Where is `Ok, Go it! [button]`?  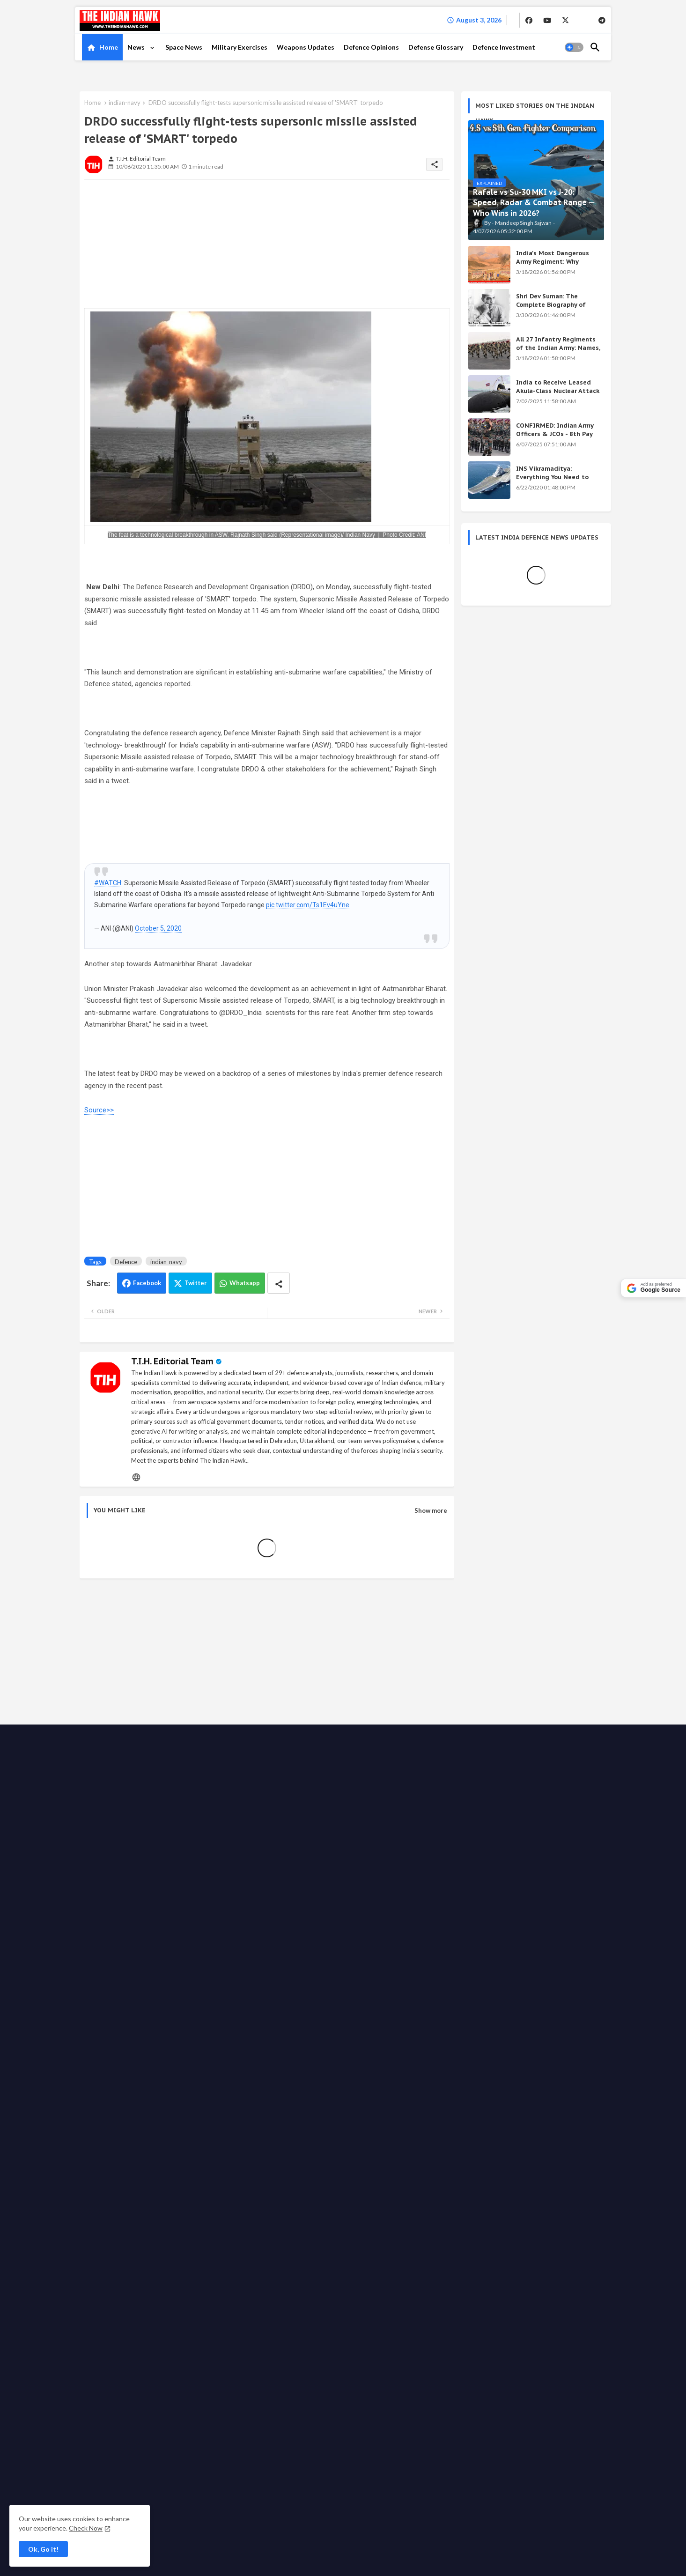 Ok, Go it! [button] is located at coordinates (43, 2549).